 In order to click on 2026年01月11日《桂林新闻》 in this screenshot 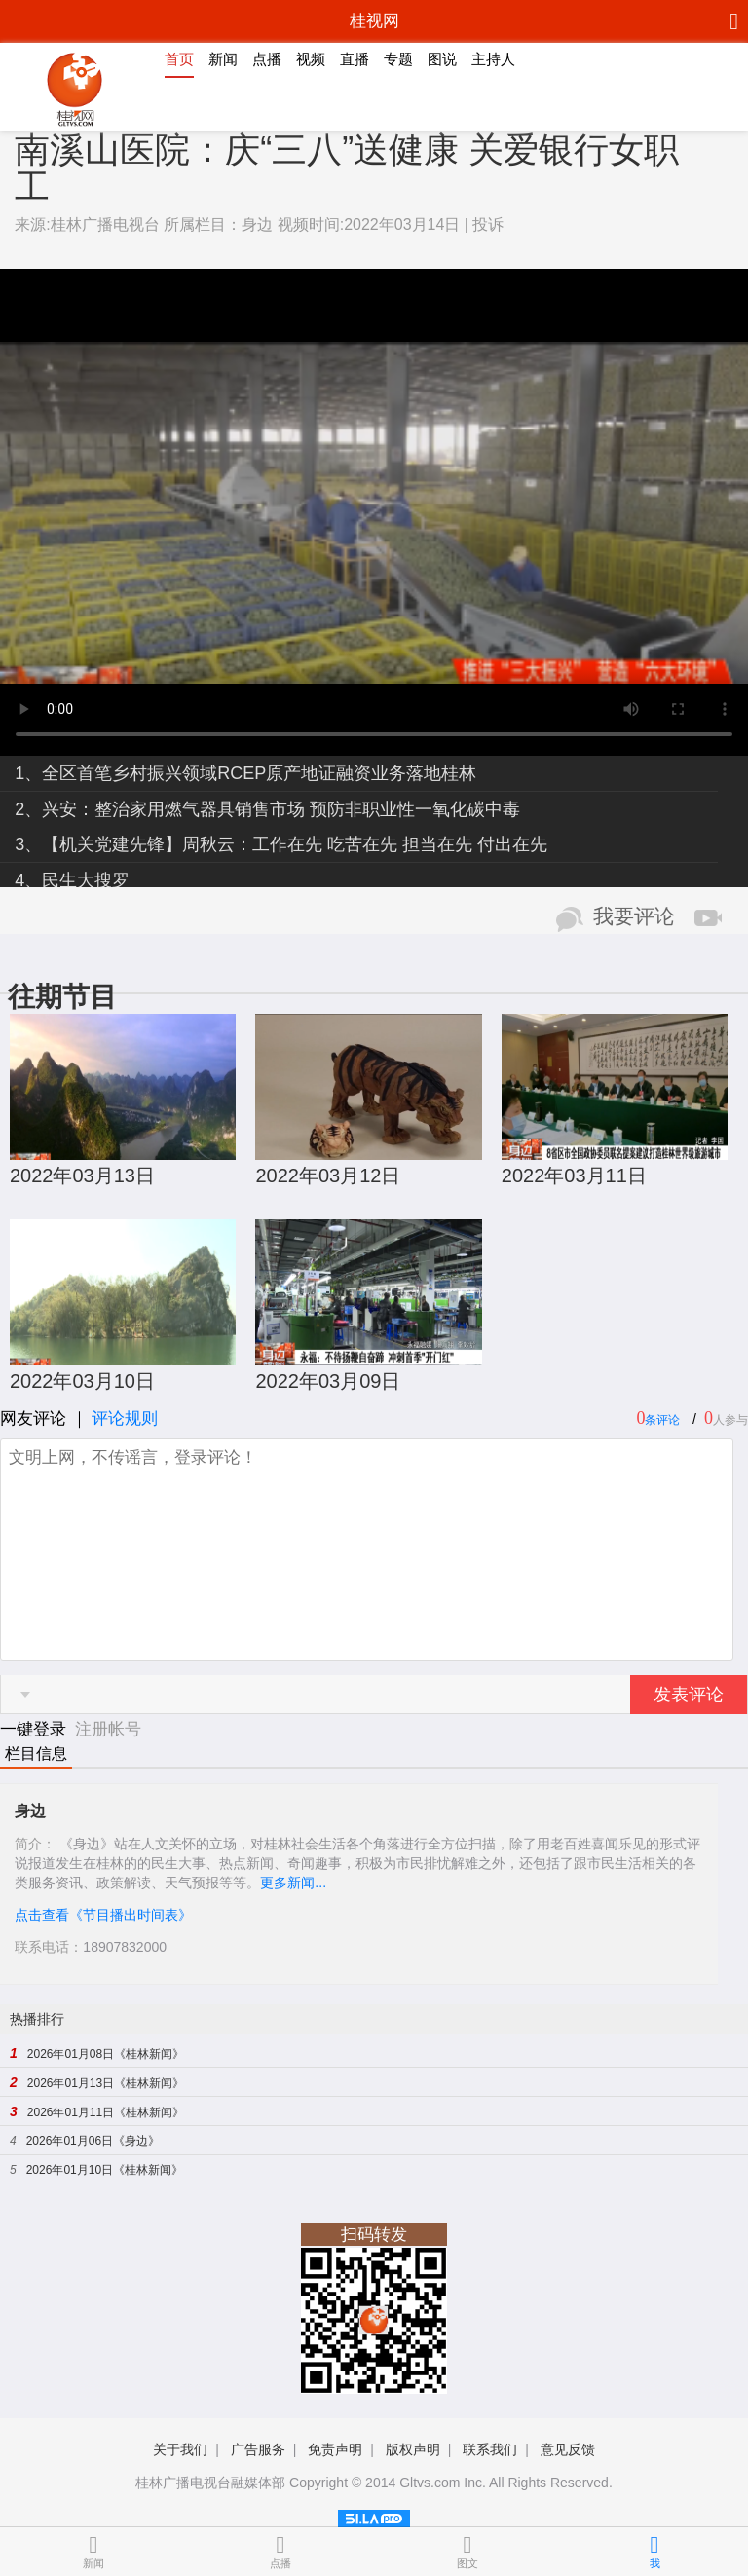, I will do `click(105, 2112)`.